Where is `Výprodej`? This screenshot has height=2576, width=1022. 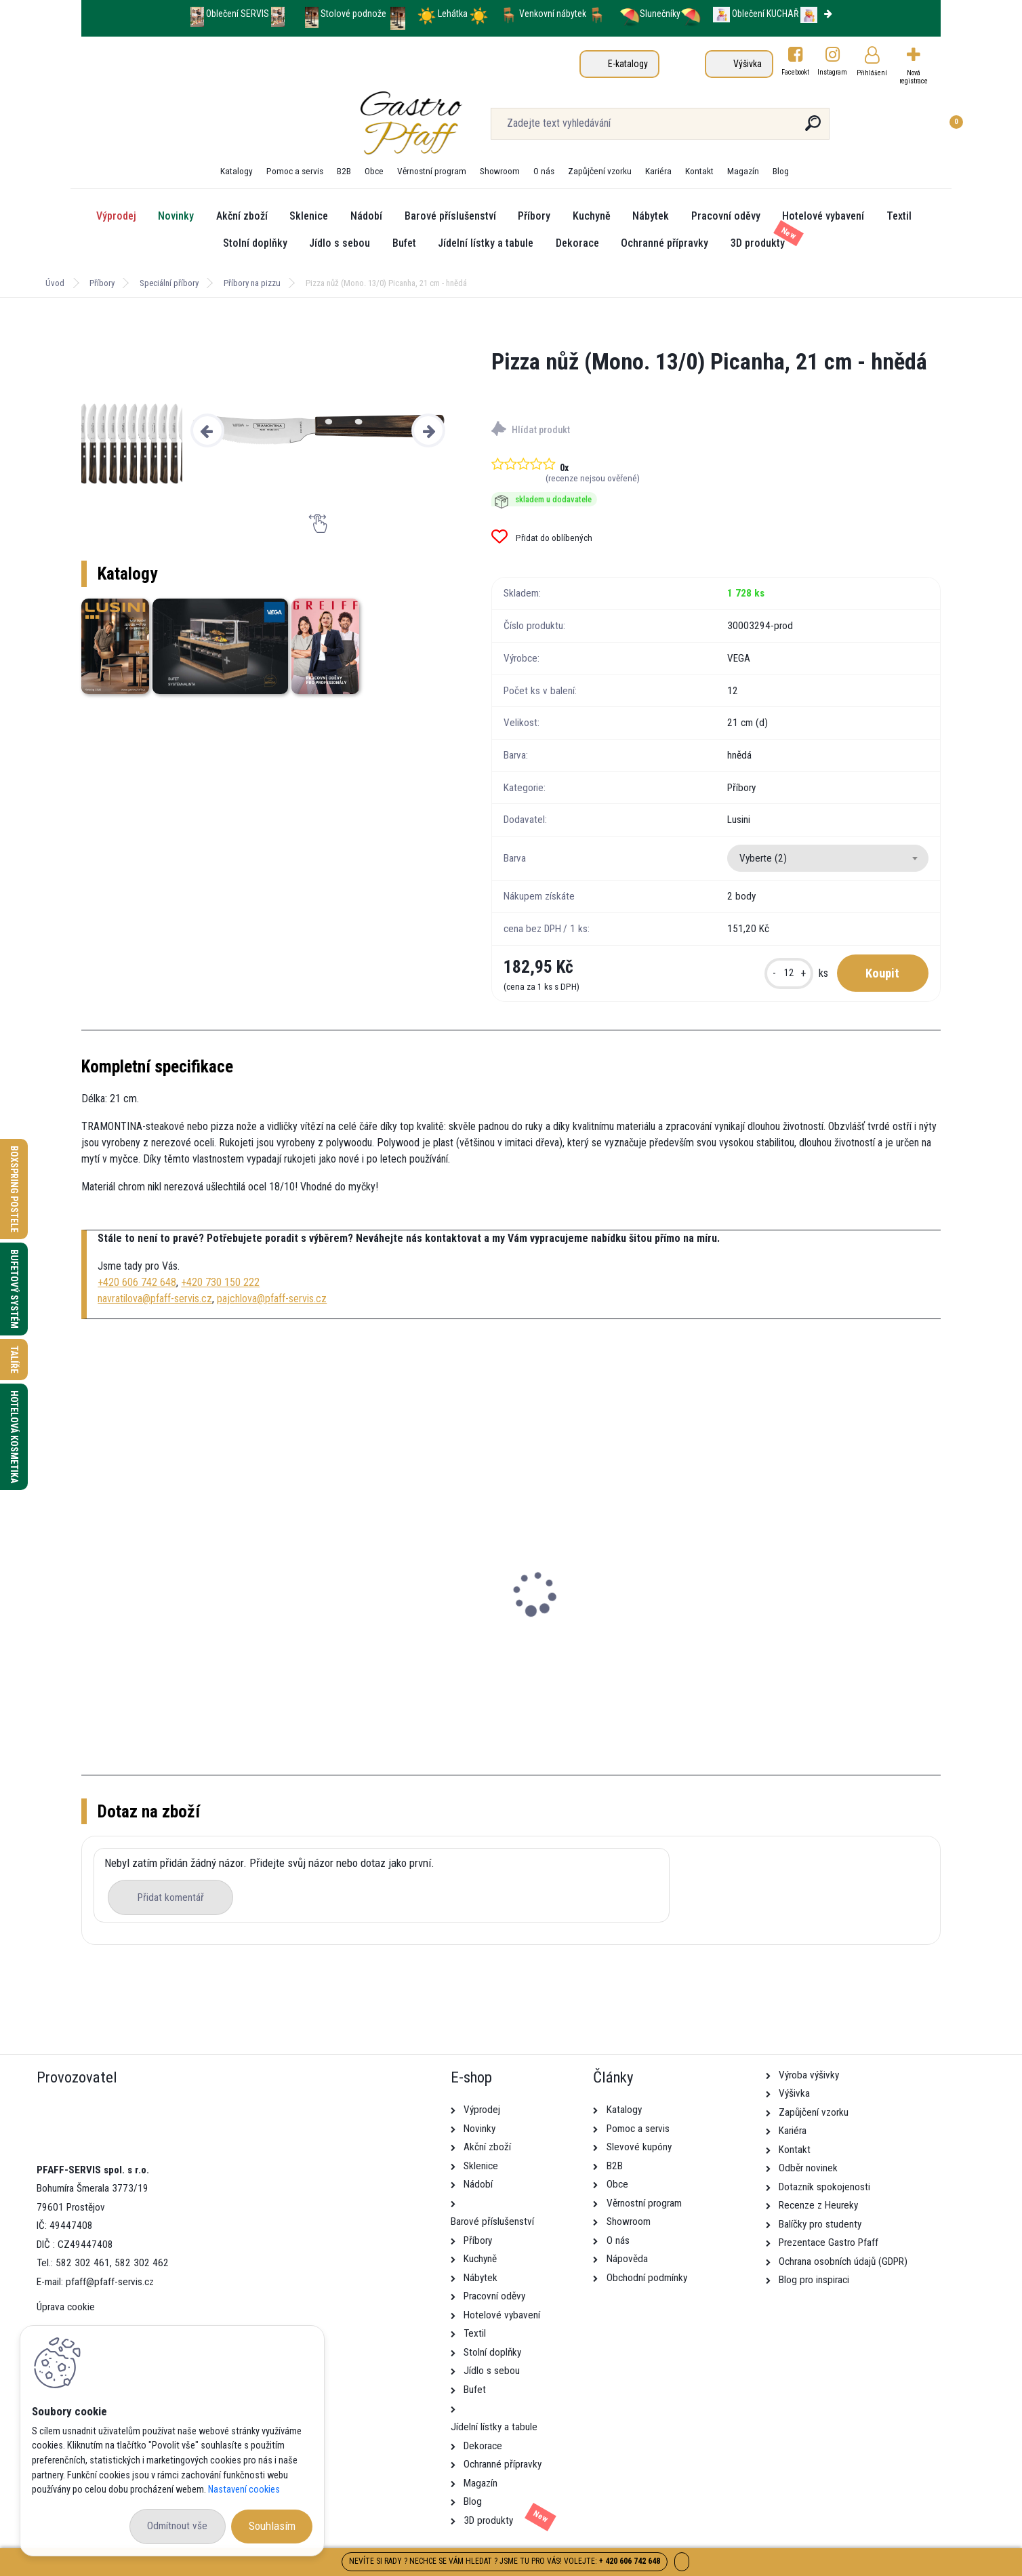 Výprodej is located at coordinates (116, 215).